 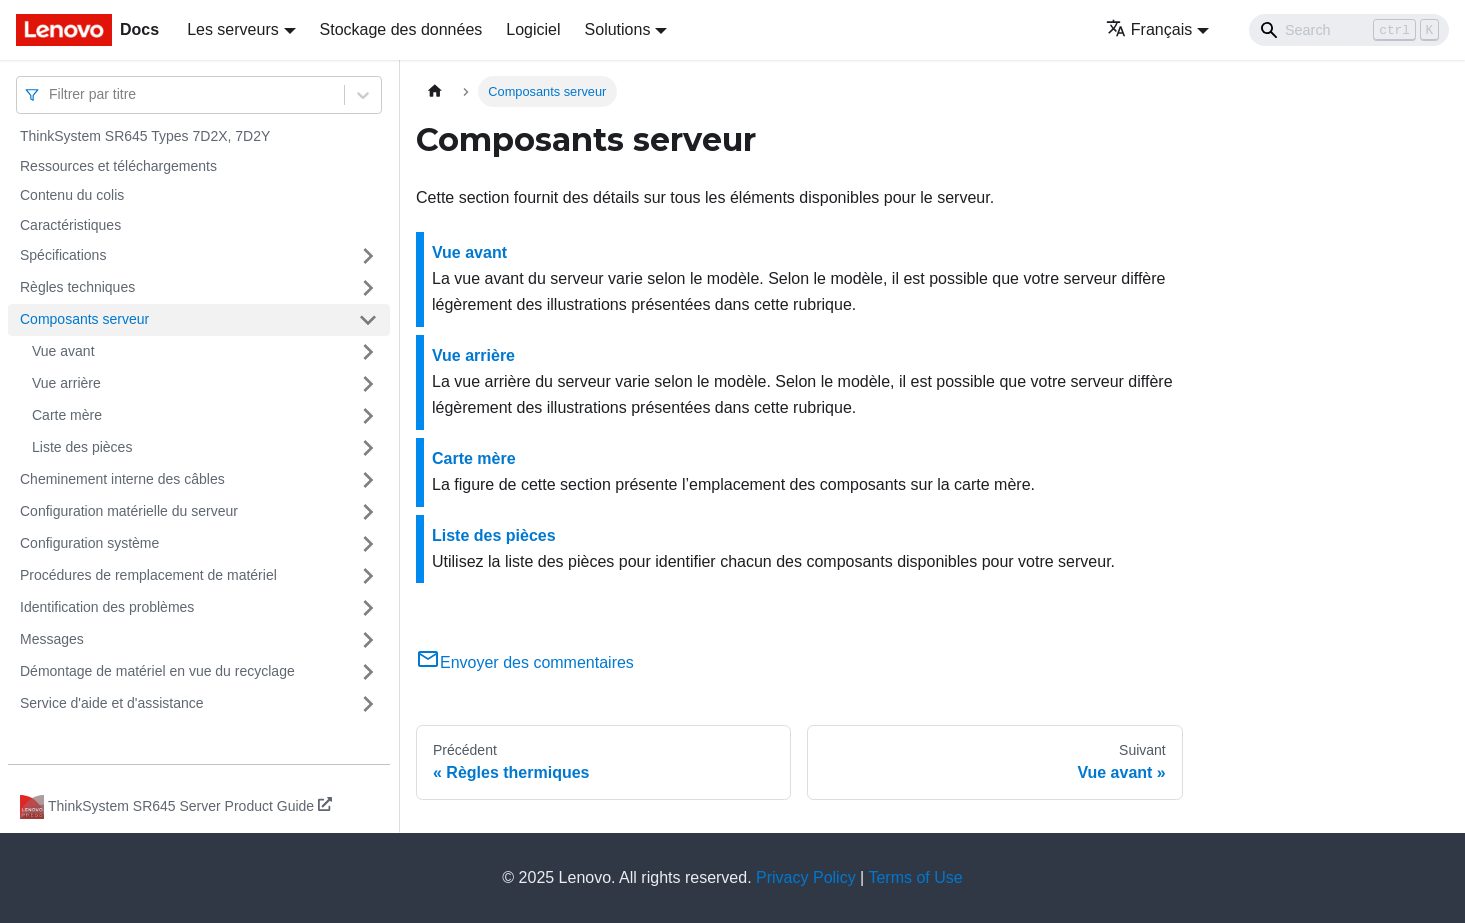 I want to click on Terms of Use, so click(x=915, y=877).